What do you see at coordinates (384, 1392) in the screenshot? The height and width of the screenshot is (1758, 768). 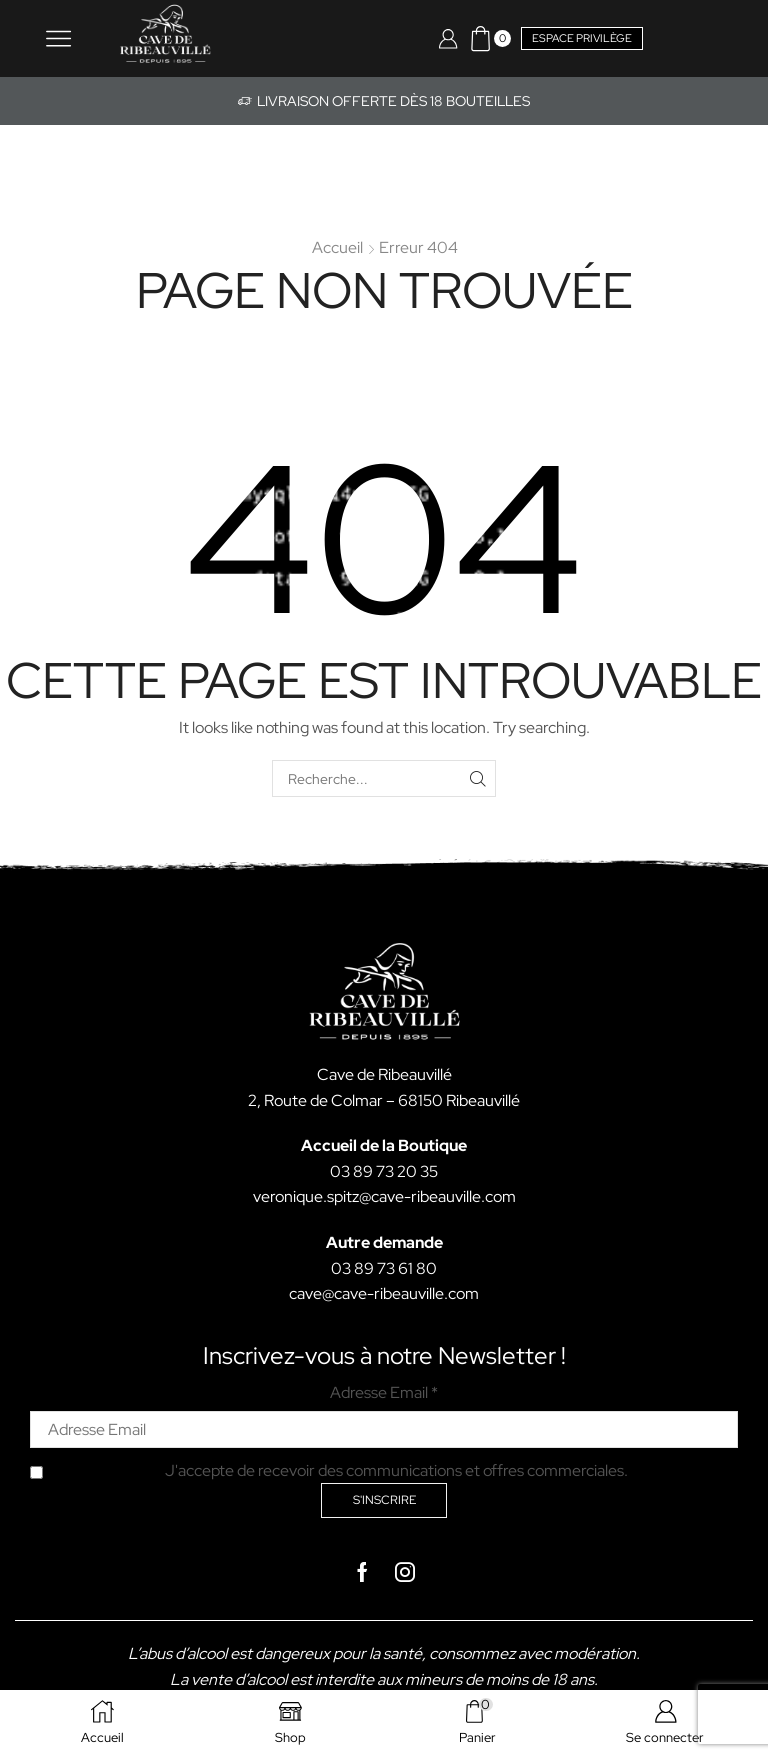 I see `Adresse Email *` at bounding box center [384, 1392].